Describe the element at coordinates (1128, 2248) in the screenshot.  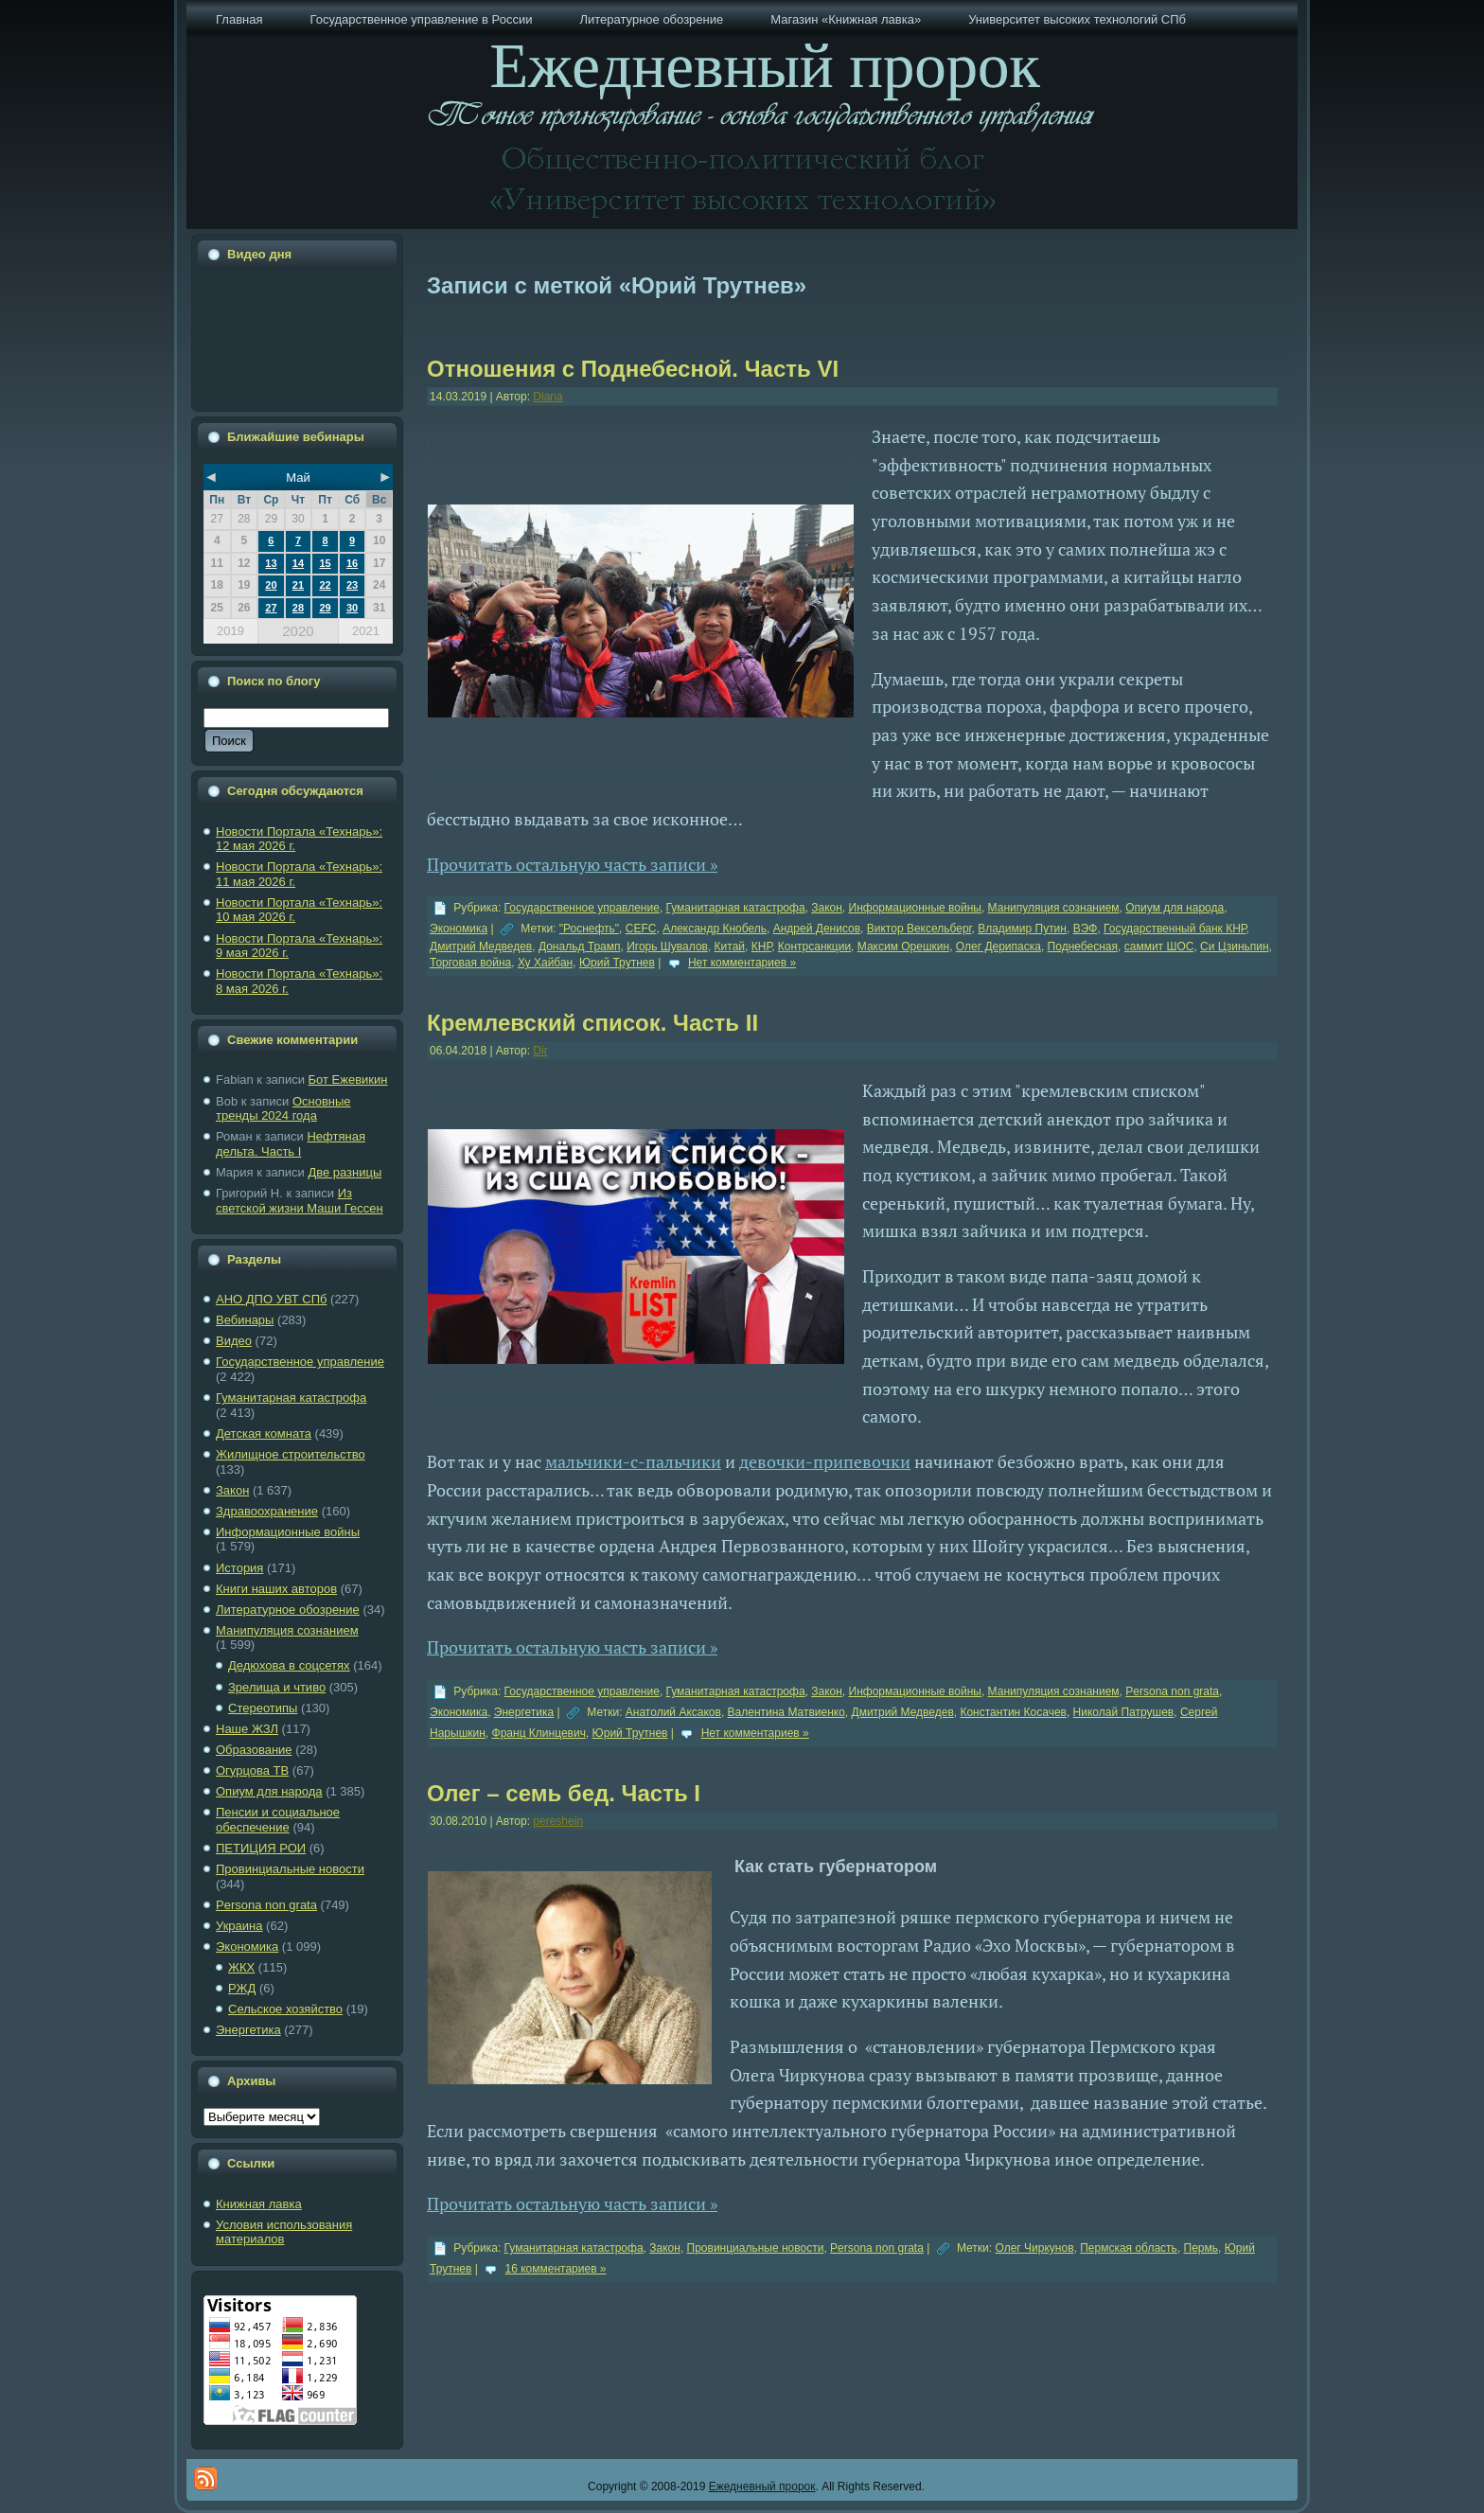
I see `Пермская область` at that location.